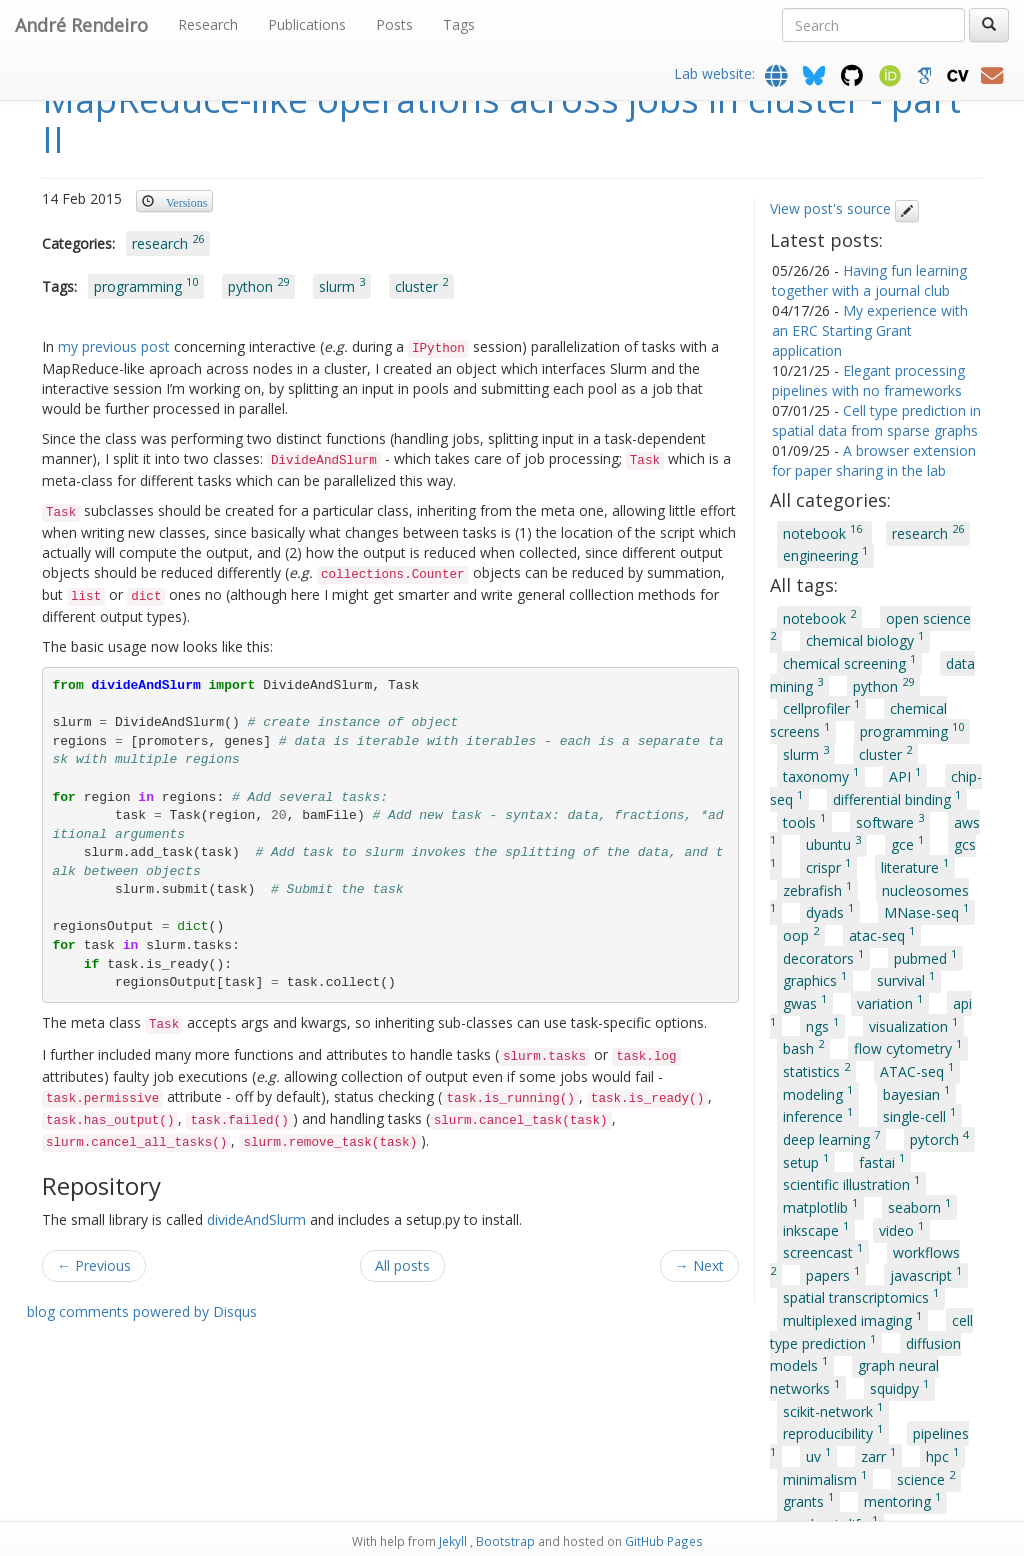  What do you see at coordinates (817, 889) in the screenshot?
I see `zebrafish` at bounding box center [817, 889].